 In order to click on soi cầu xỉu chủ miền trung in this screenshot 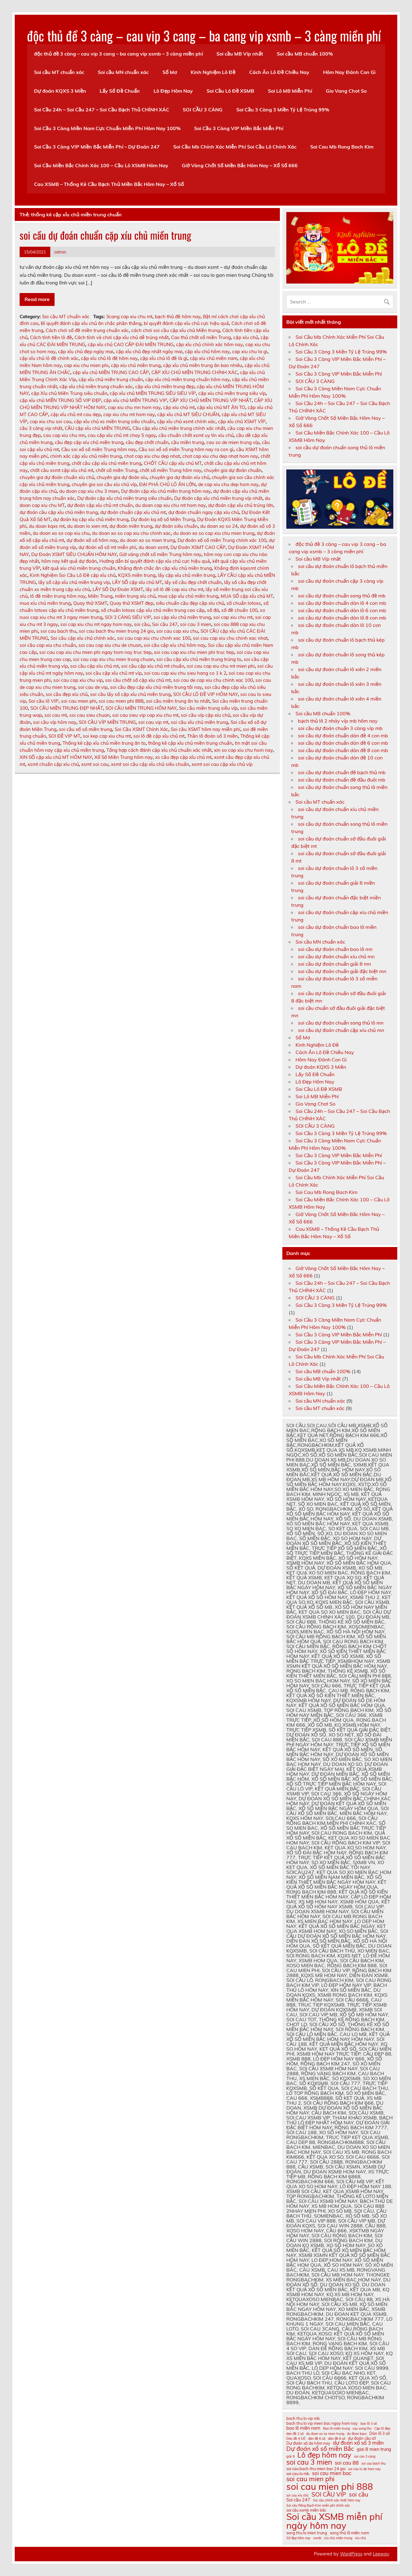, I will do `click(199, 722)`.